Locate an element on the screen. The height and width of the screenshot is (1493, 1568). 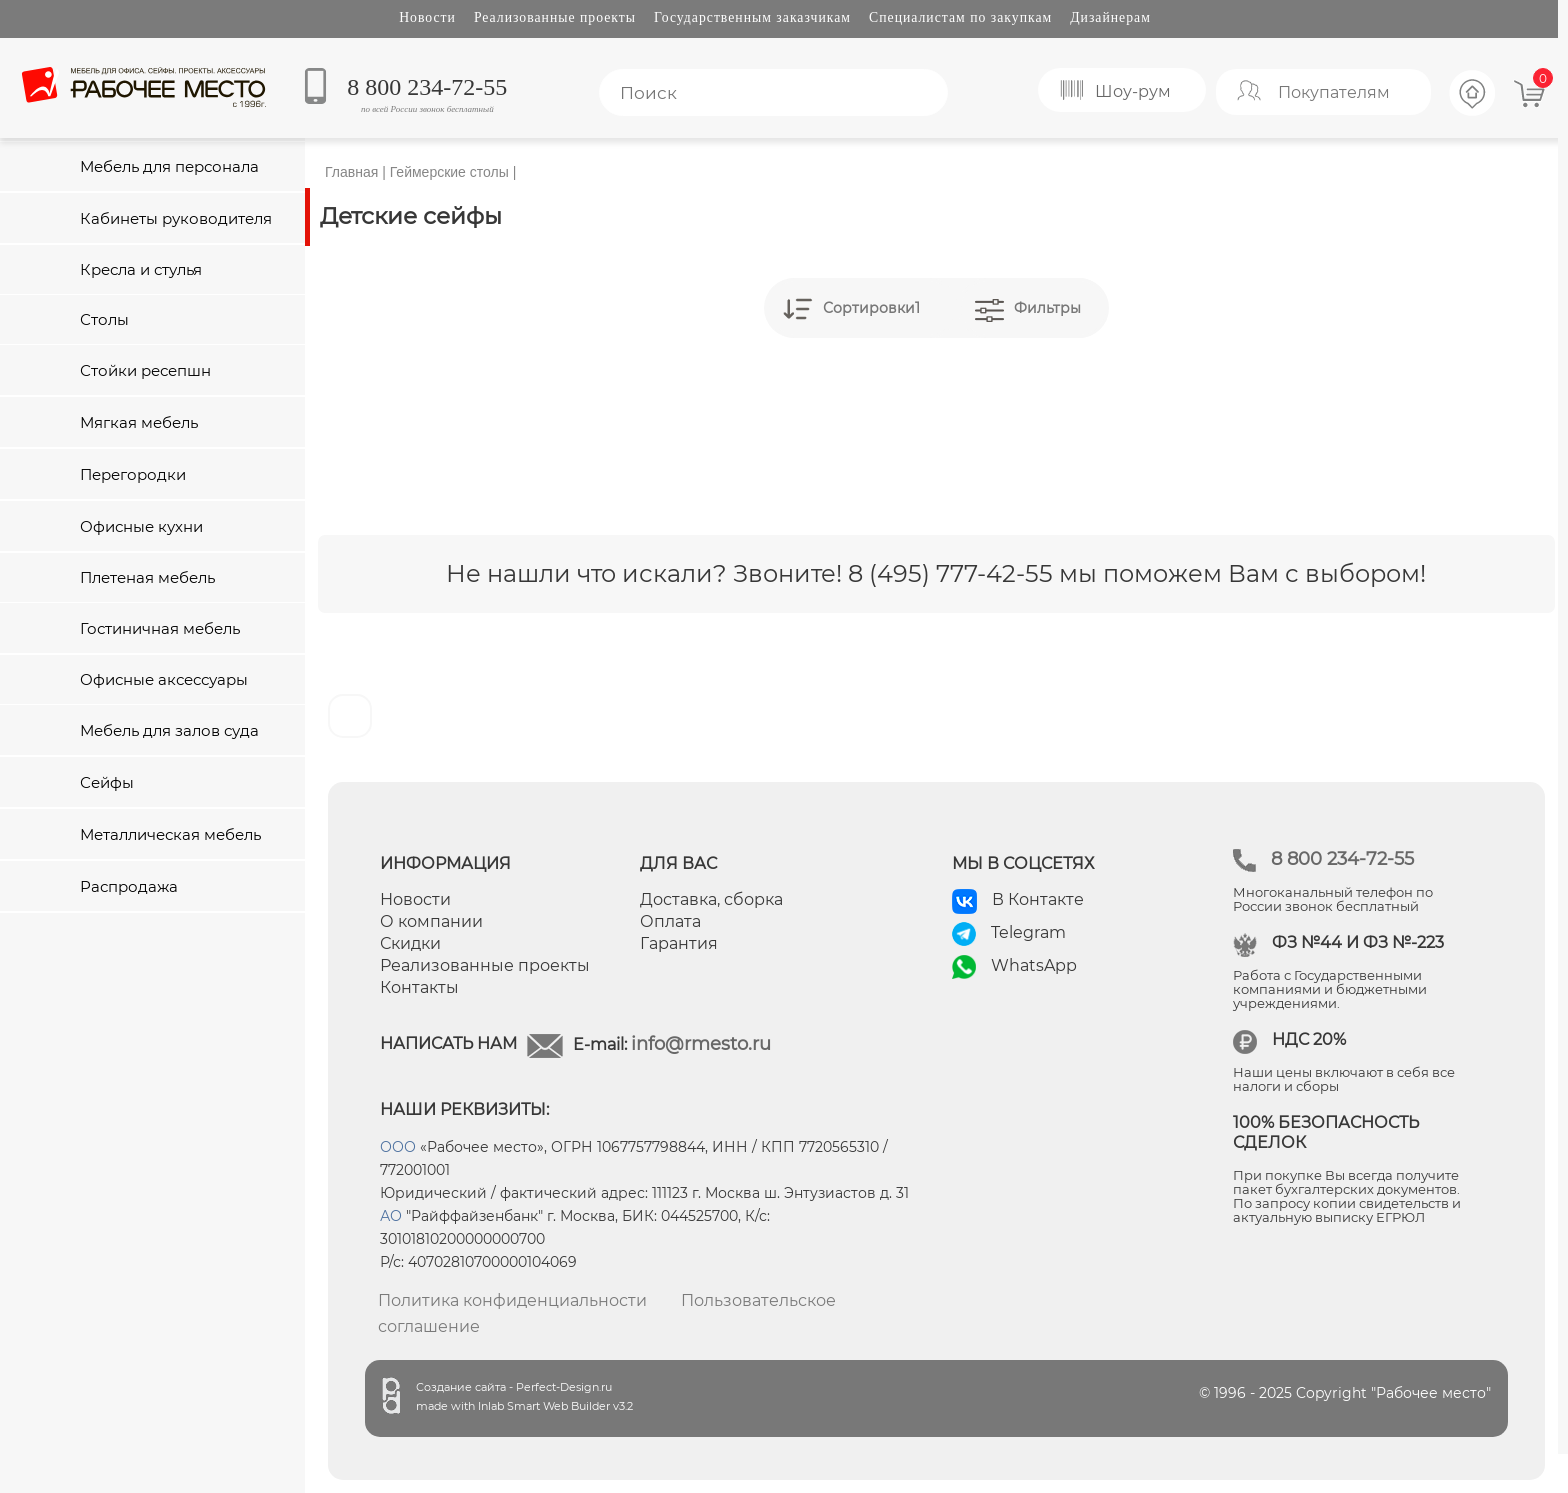
Дизайнерам is located at coordinates (1110, 17).